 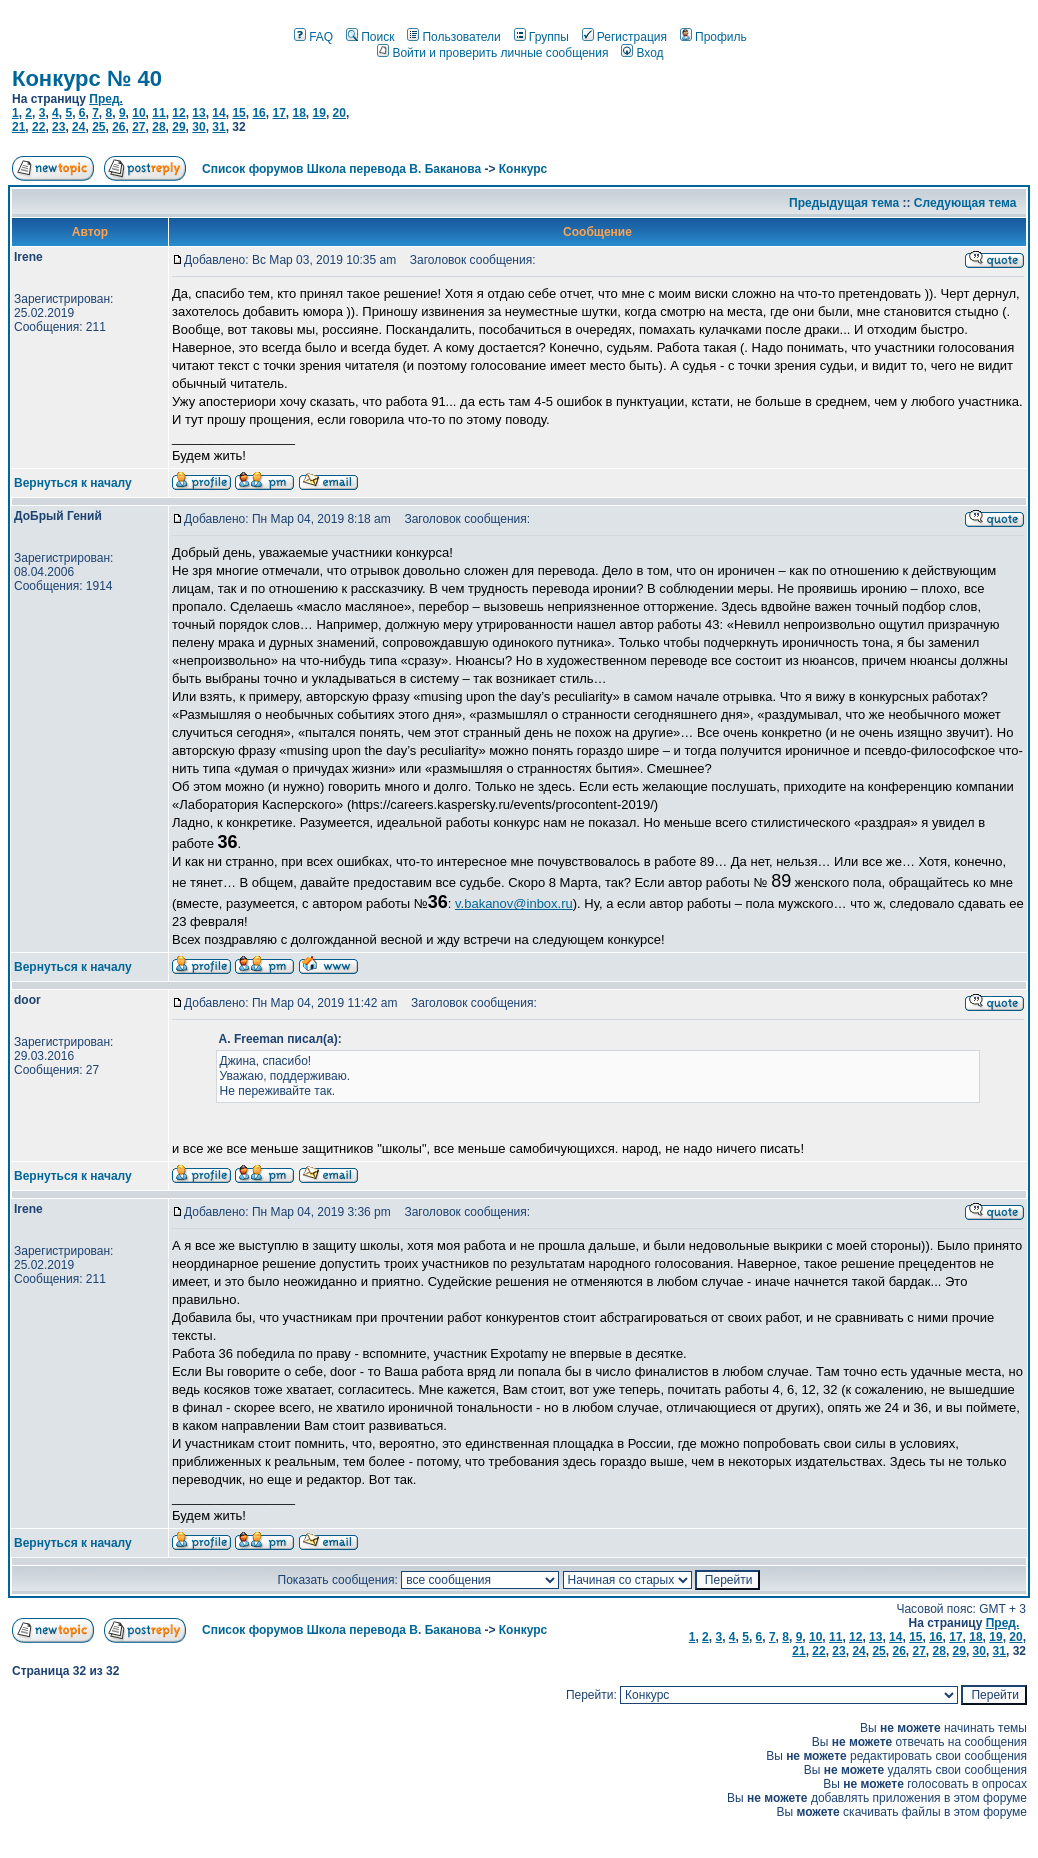 What do you see at coordinates (38, 127) in the screenshot?
I see `22` at bounding box center [38, 127].